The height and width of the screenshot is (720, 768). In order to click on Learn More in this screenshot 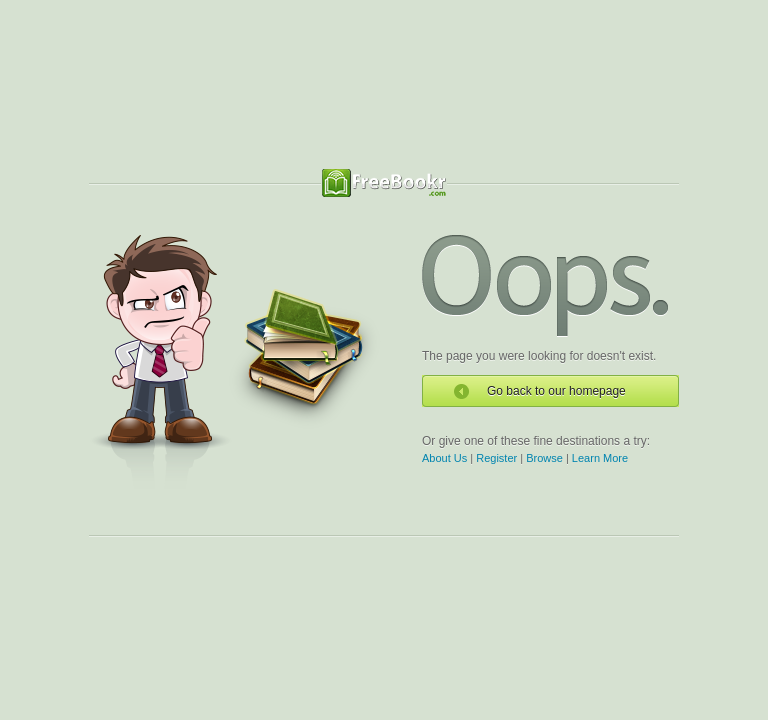, I will do `click(600, 458)`.